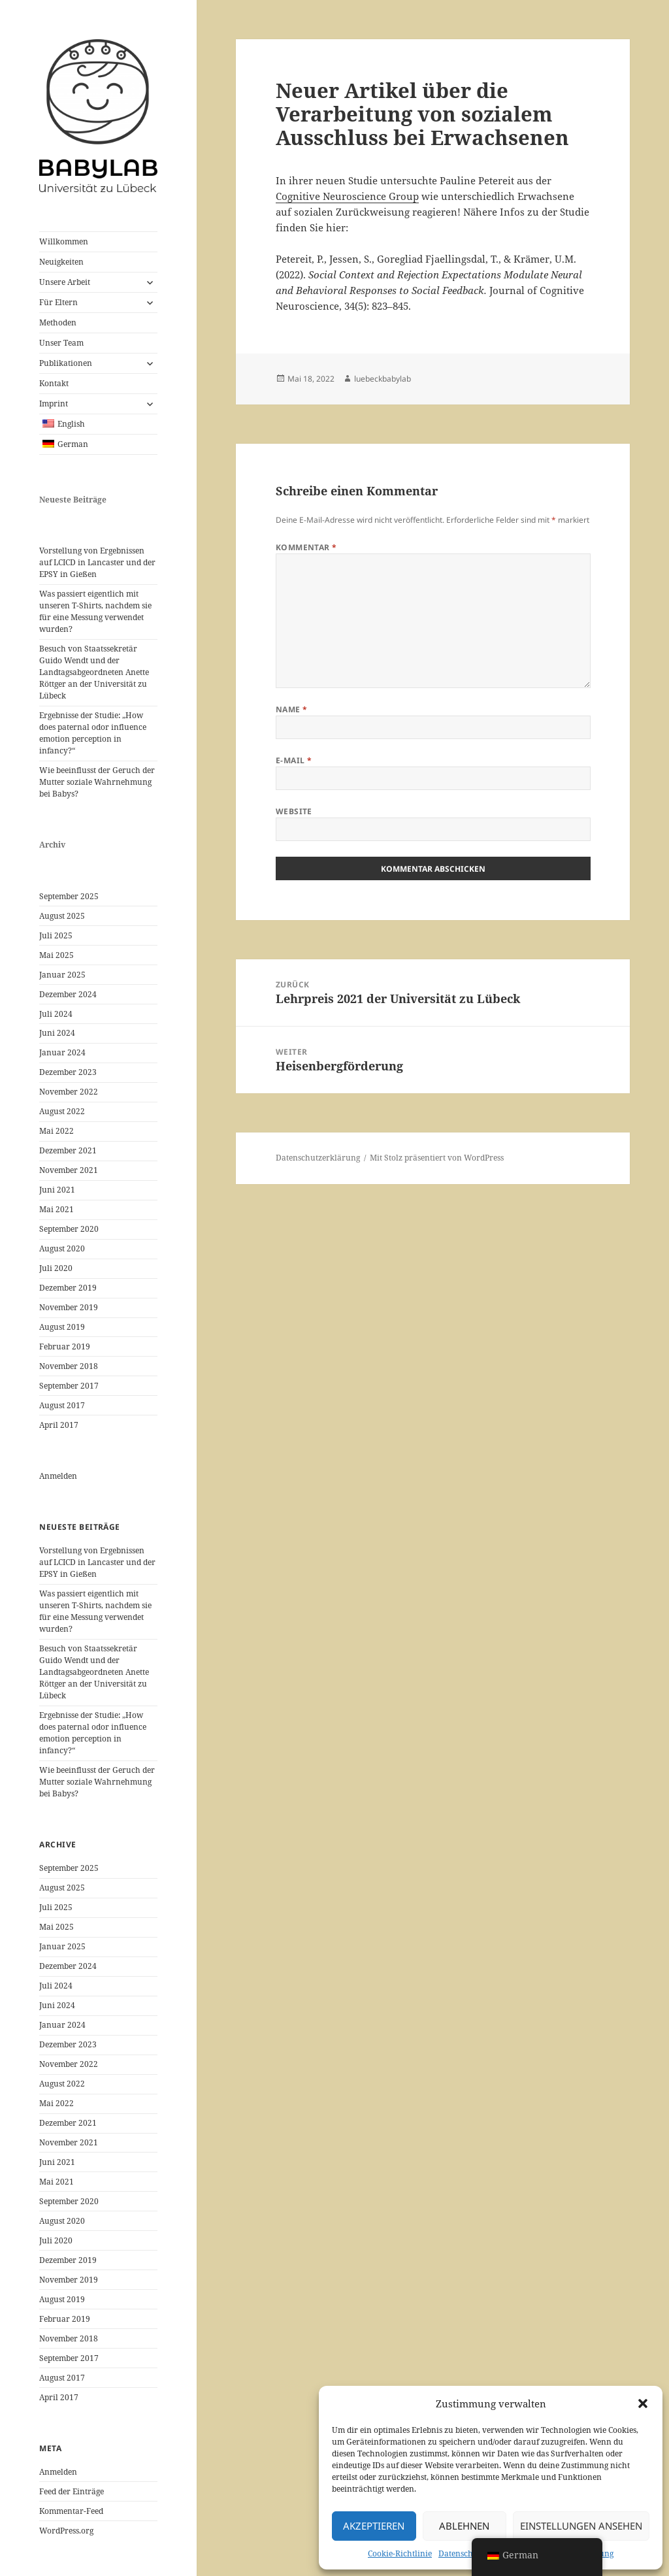 This screenshot has height=2576, width=669. I want to click on Juli 2025, so click(56, 935).